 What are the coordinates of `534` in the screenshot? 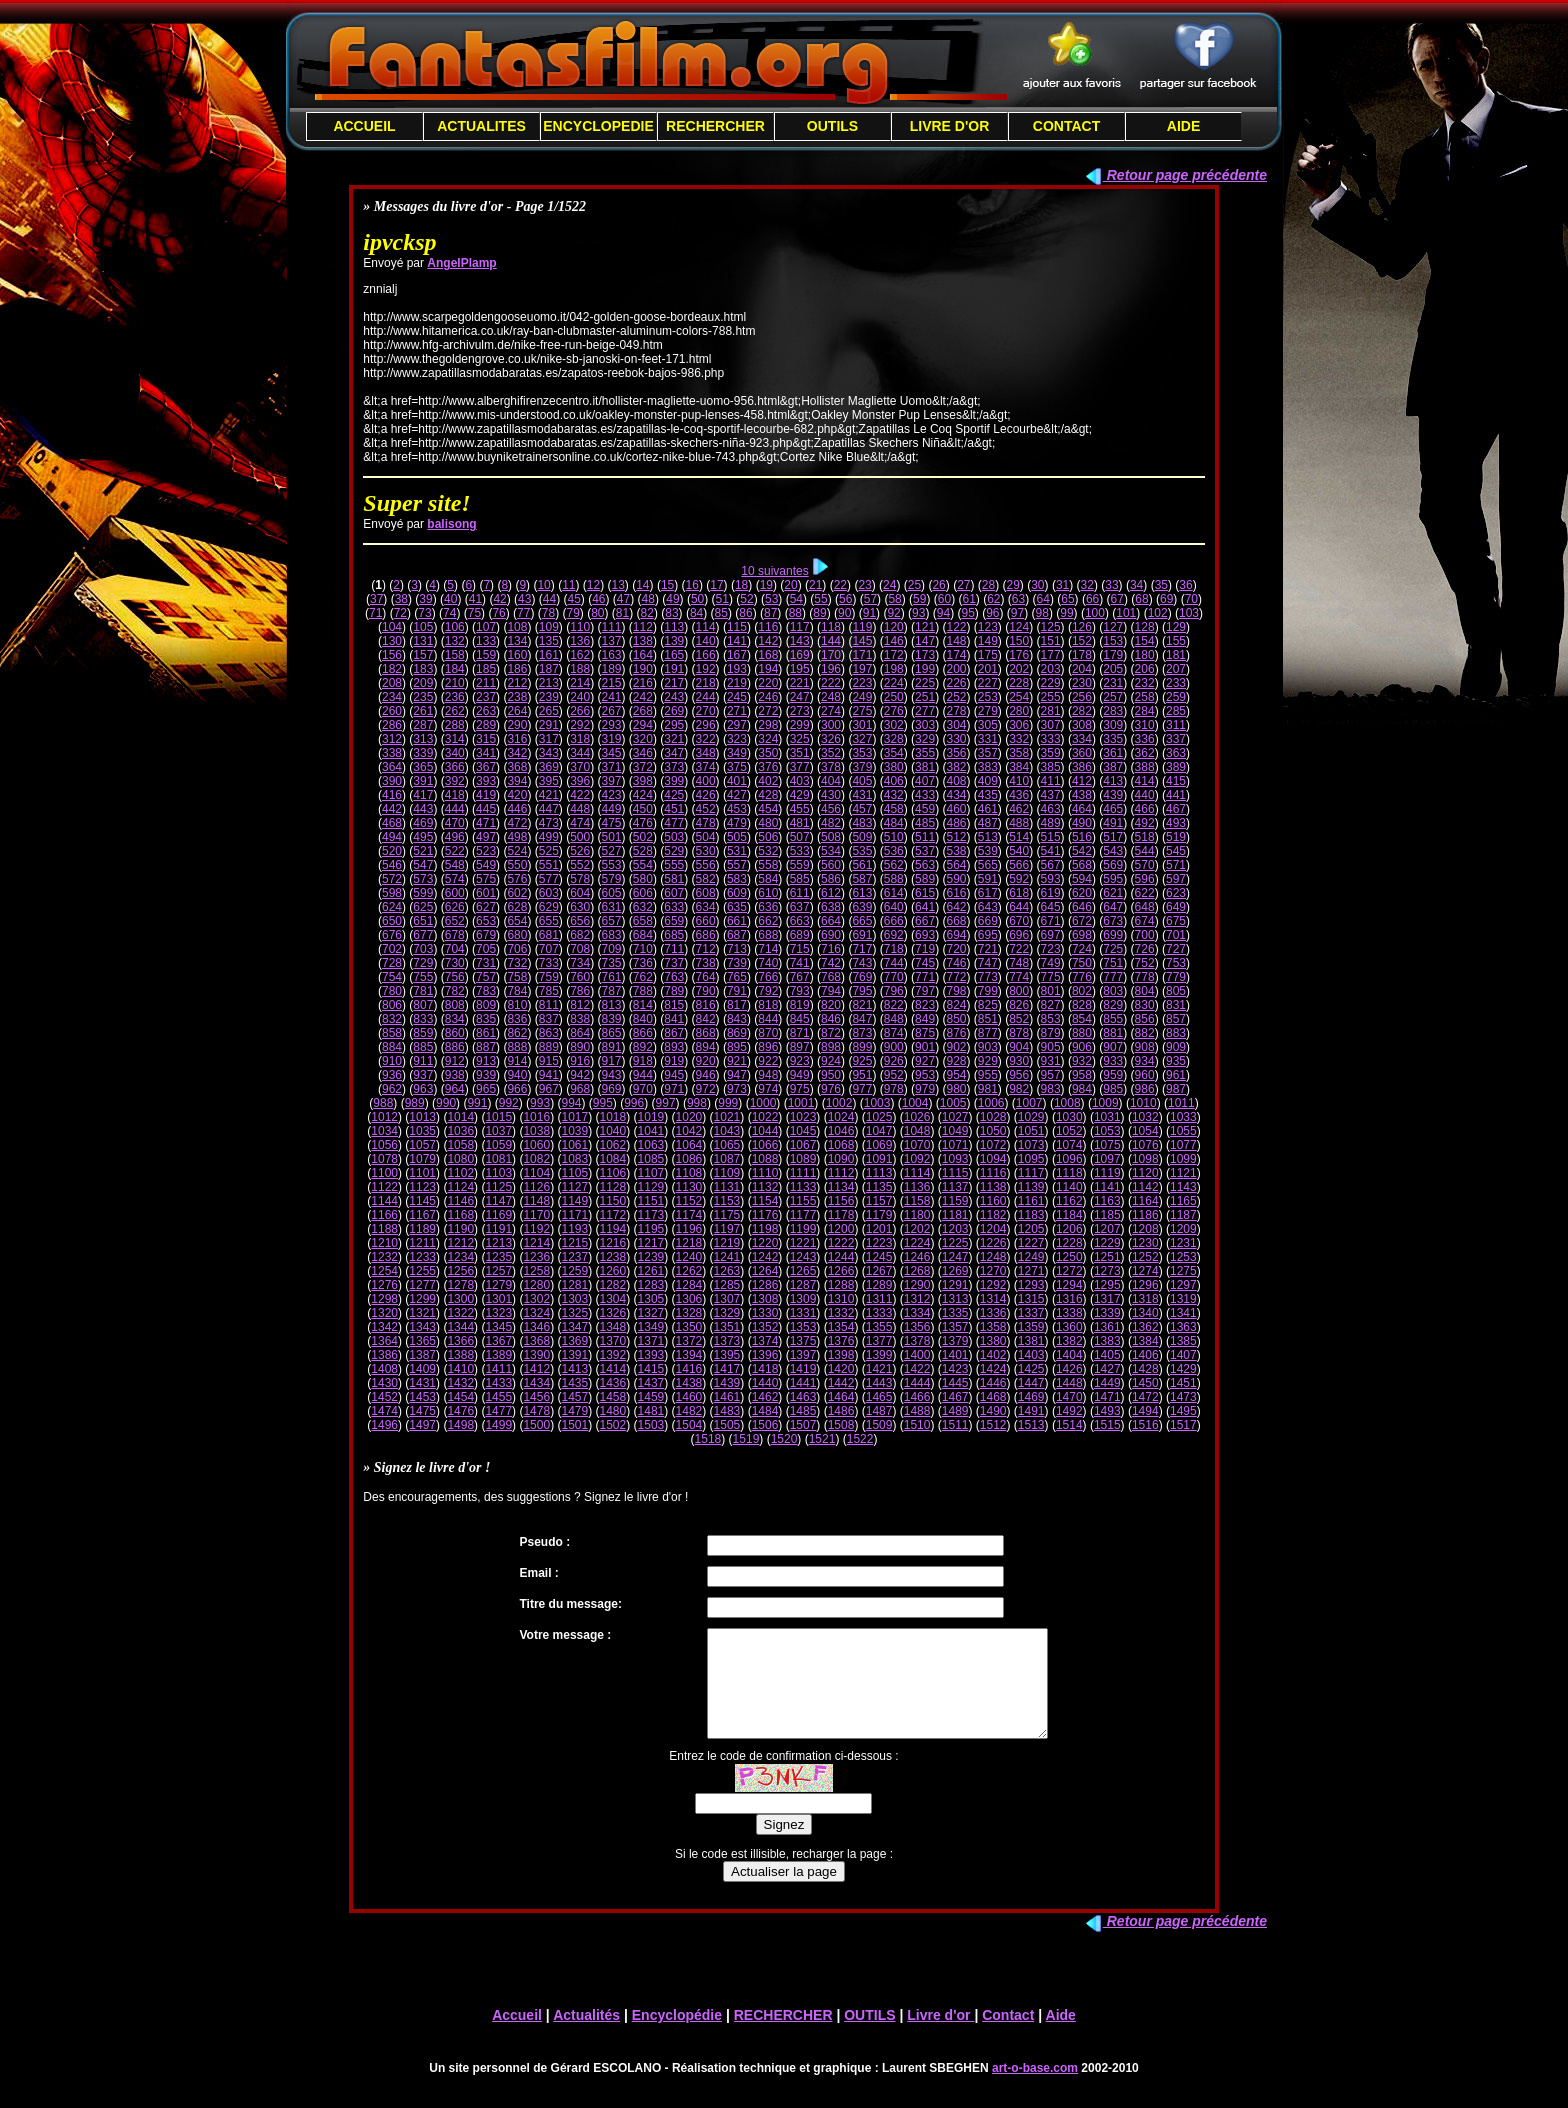 It's located at (831, 851).